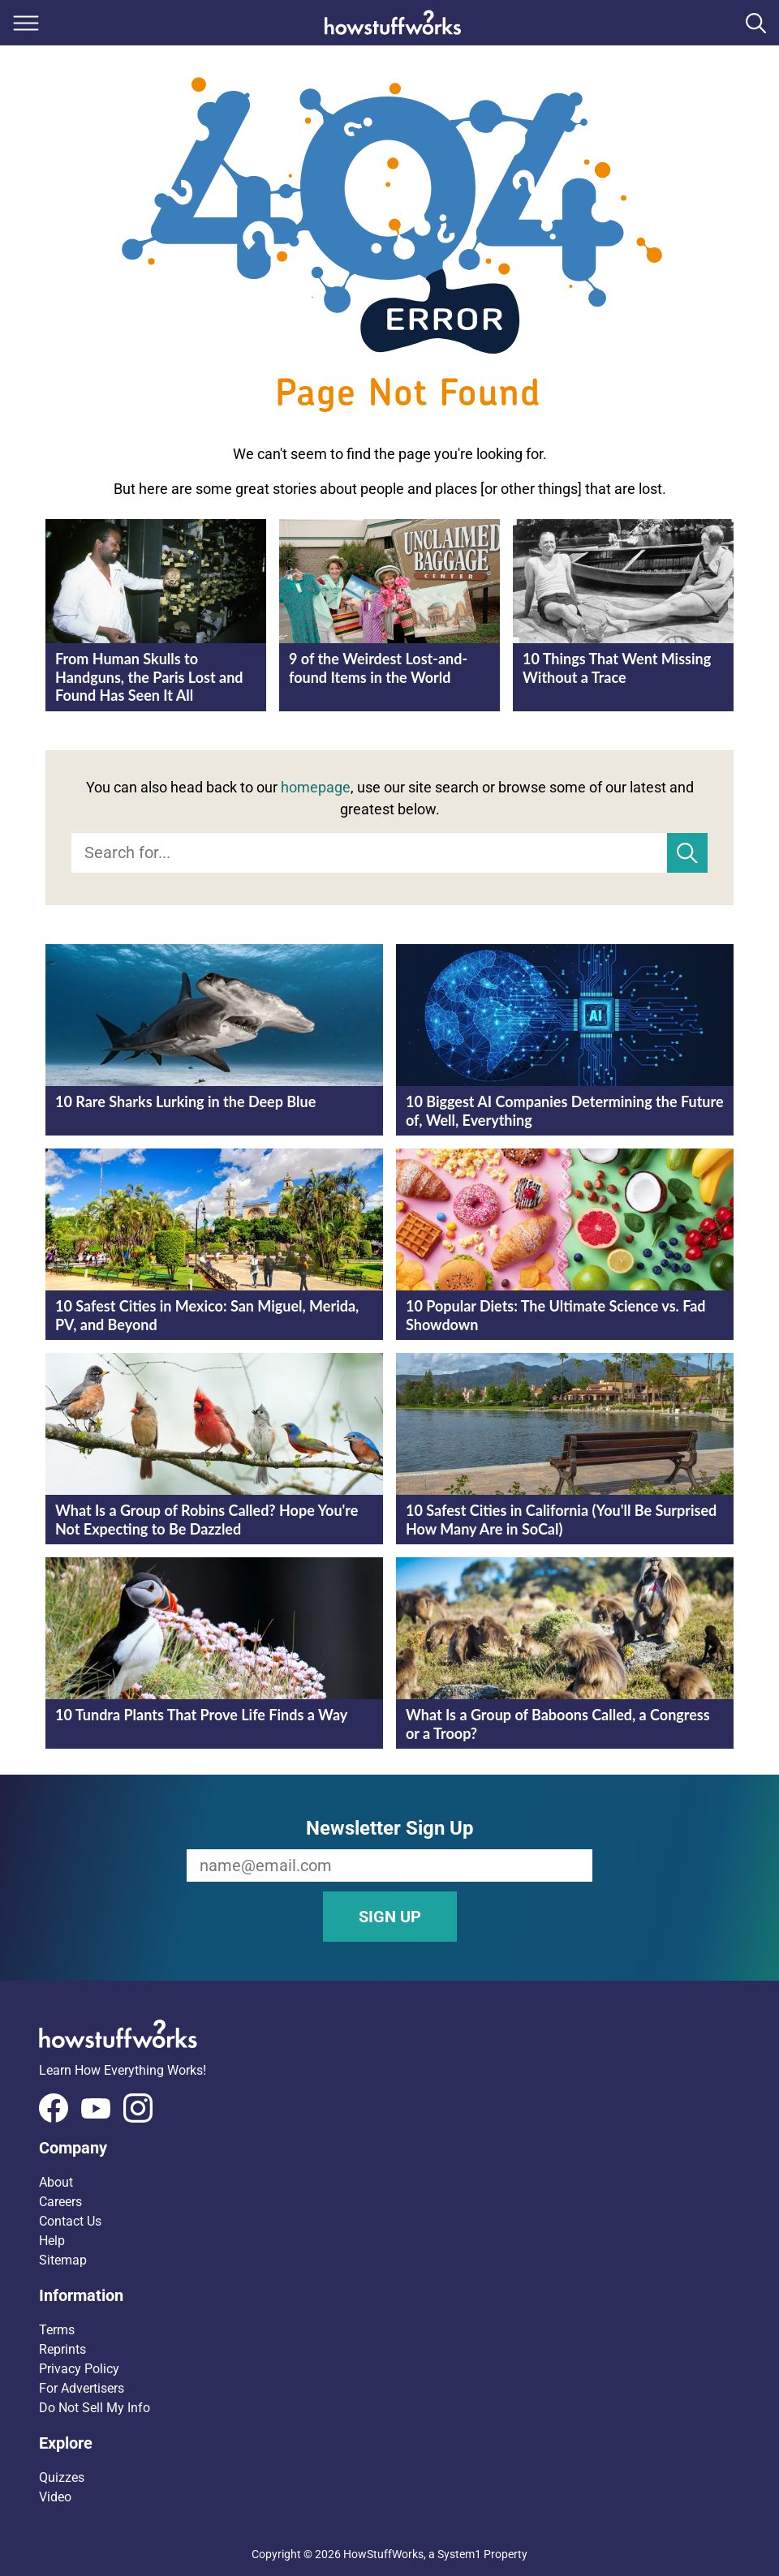 The height and width of the screenshot is (2576, 779). I want to click on Terms, so click(57, 2330).